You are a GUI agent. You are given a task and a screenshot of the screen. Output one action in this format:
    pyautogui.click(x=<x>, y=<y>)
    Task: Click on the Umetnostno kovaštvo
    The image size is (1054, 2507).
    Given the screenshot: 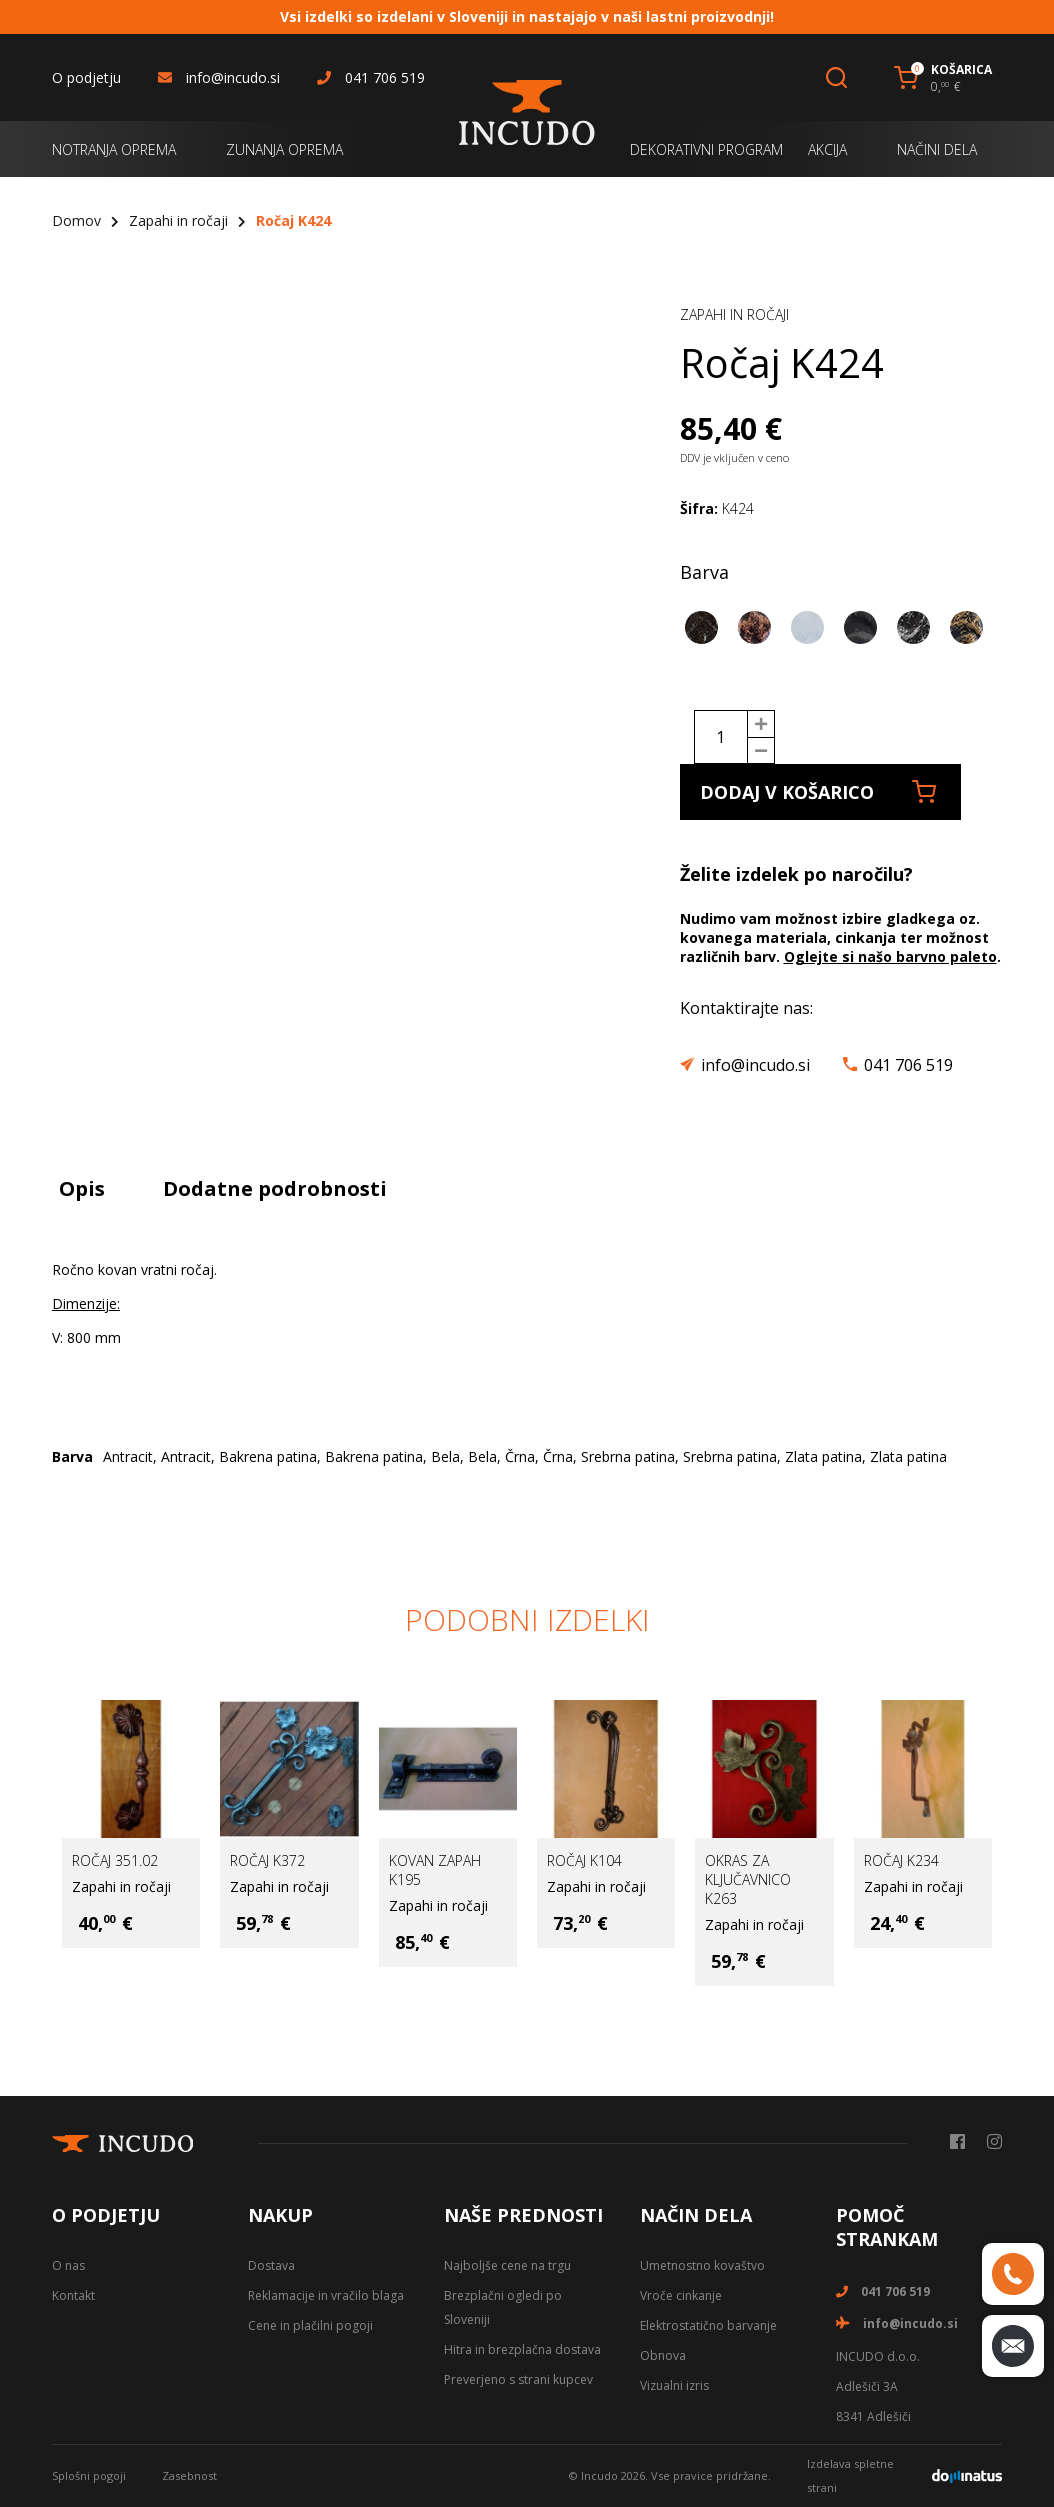 What is the action you would take?
    pyautogui.click(x=702, y=2265)
    